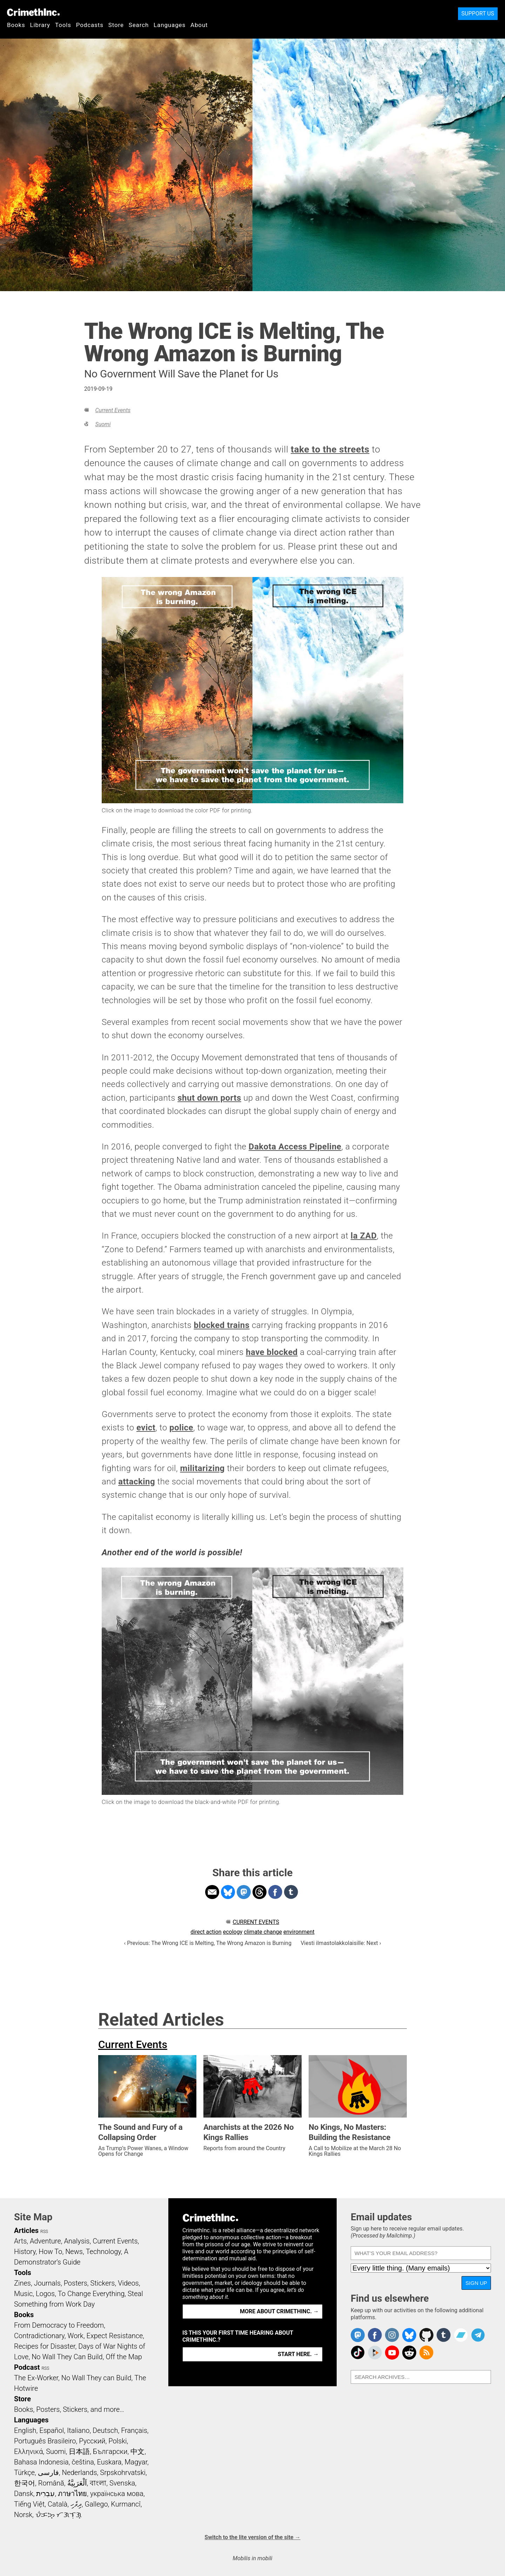 The image size is (505, 2576). I want to click on Polski, so click(117, 2441).